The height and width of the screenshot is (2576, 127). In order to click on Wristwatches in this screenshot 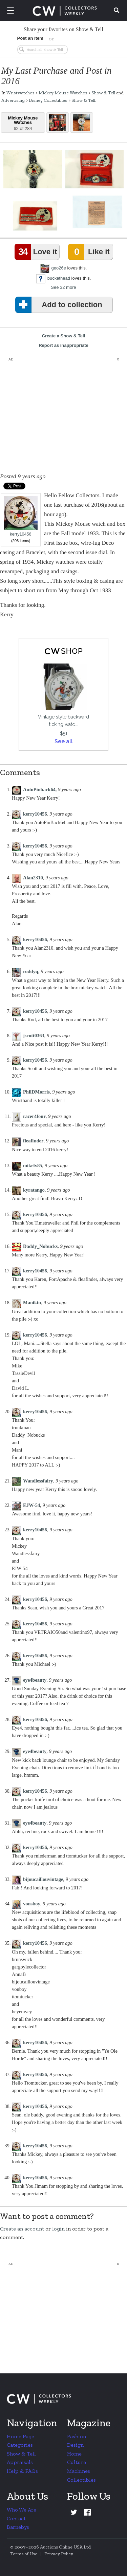, I will do `click(20, 92)`.